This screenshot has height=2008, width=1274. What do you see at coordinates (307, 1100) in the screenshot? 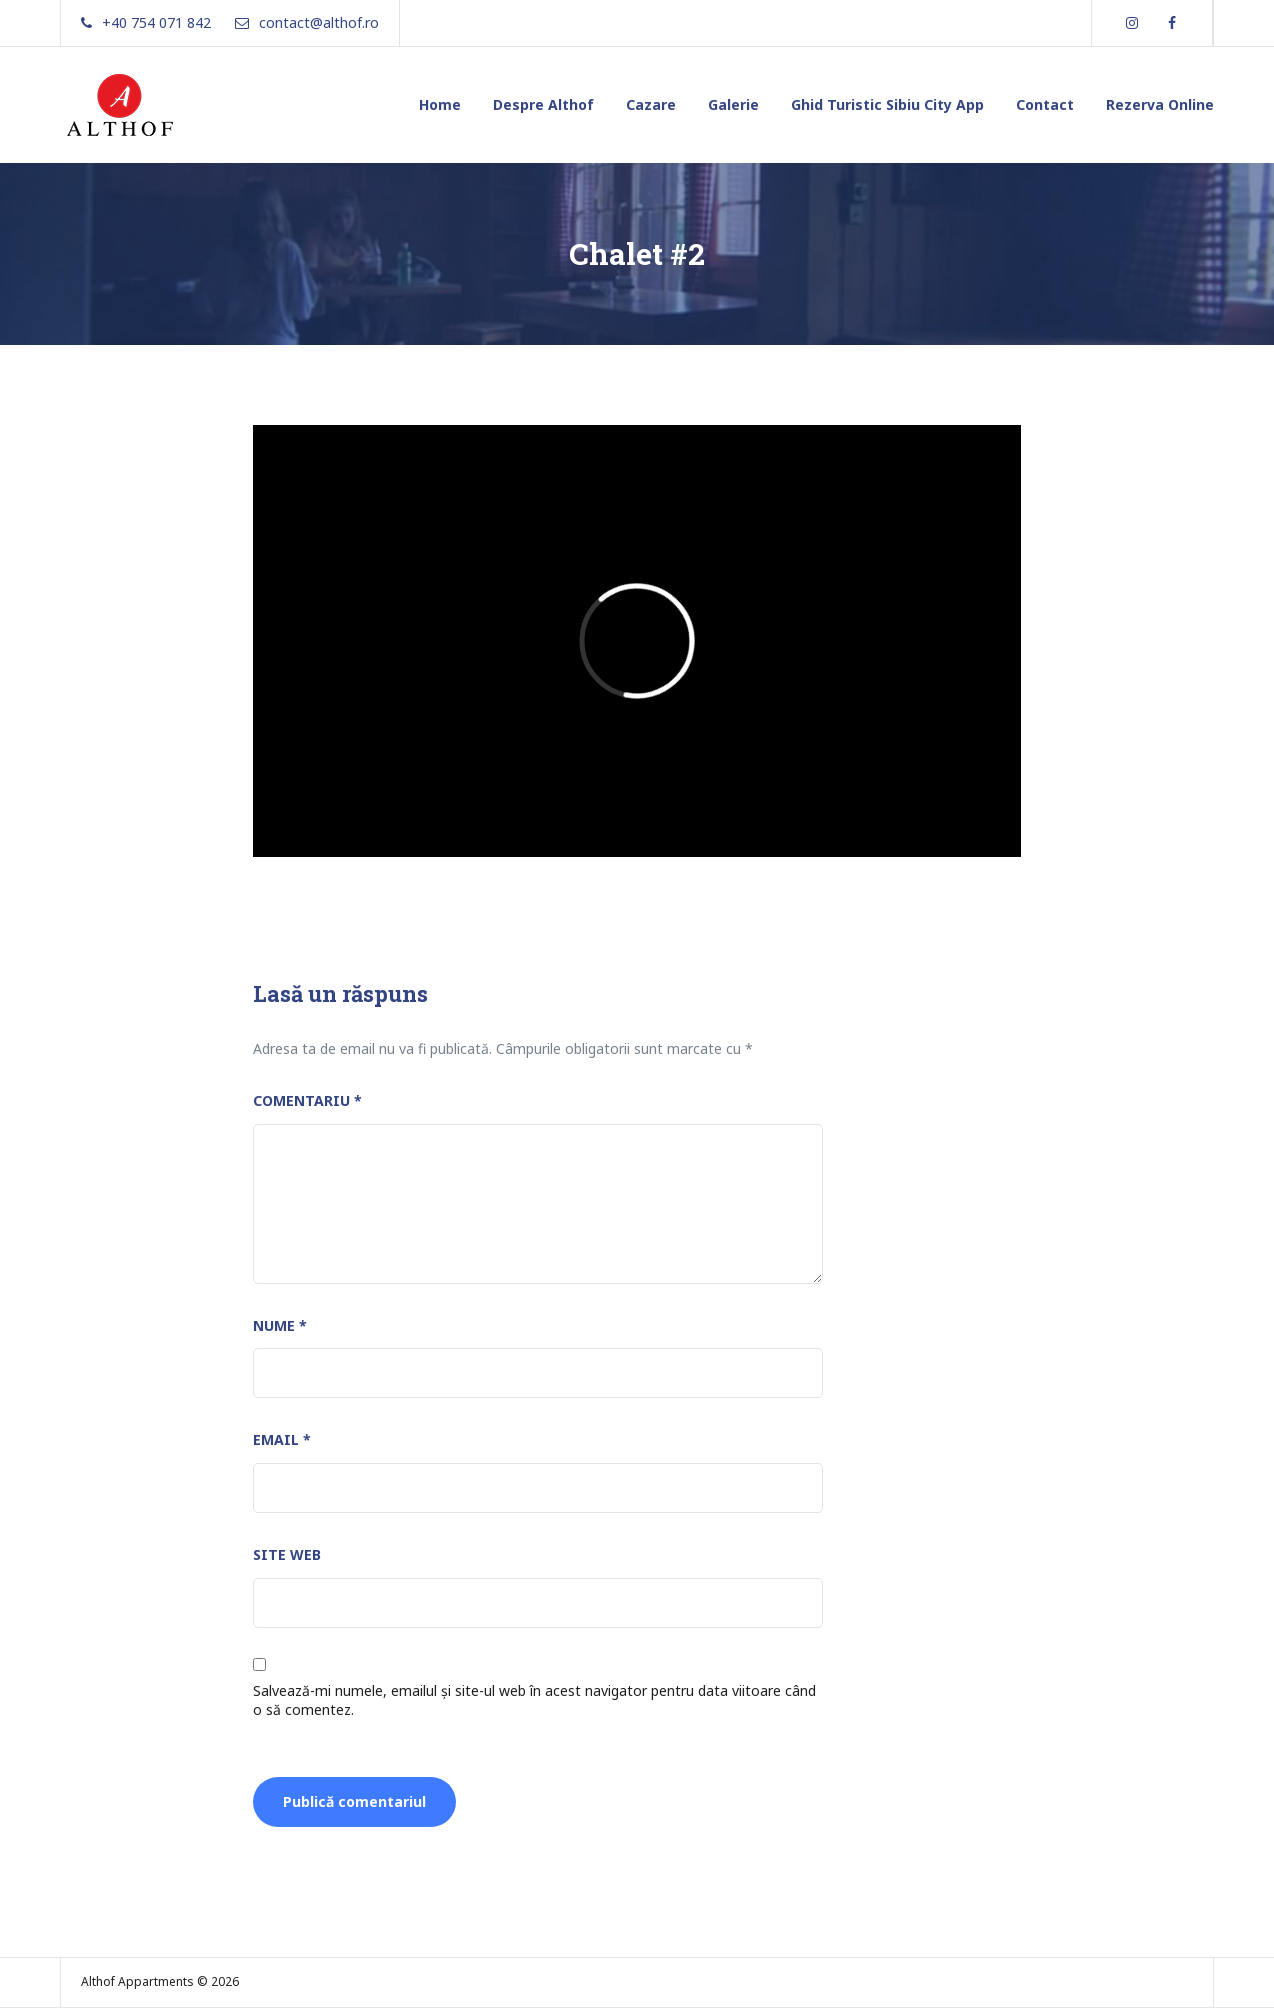
I see `Comentariu` at bounding box center [307, 1100].